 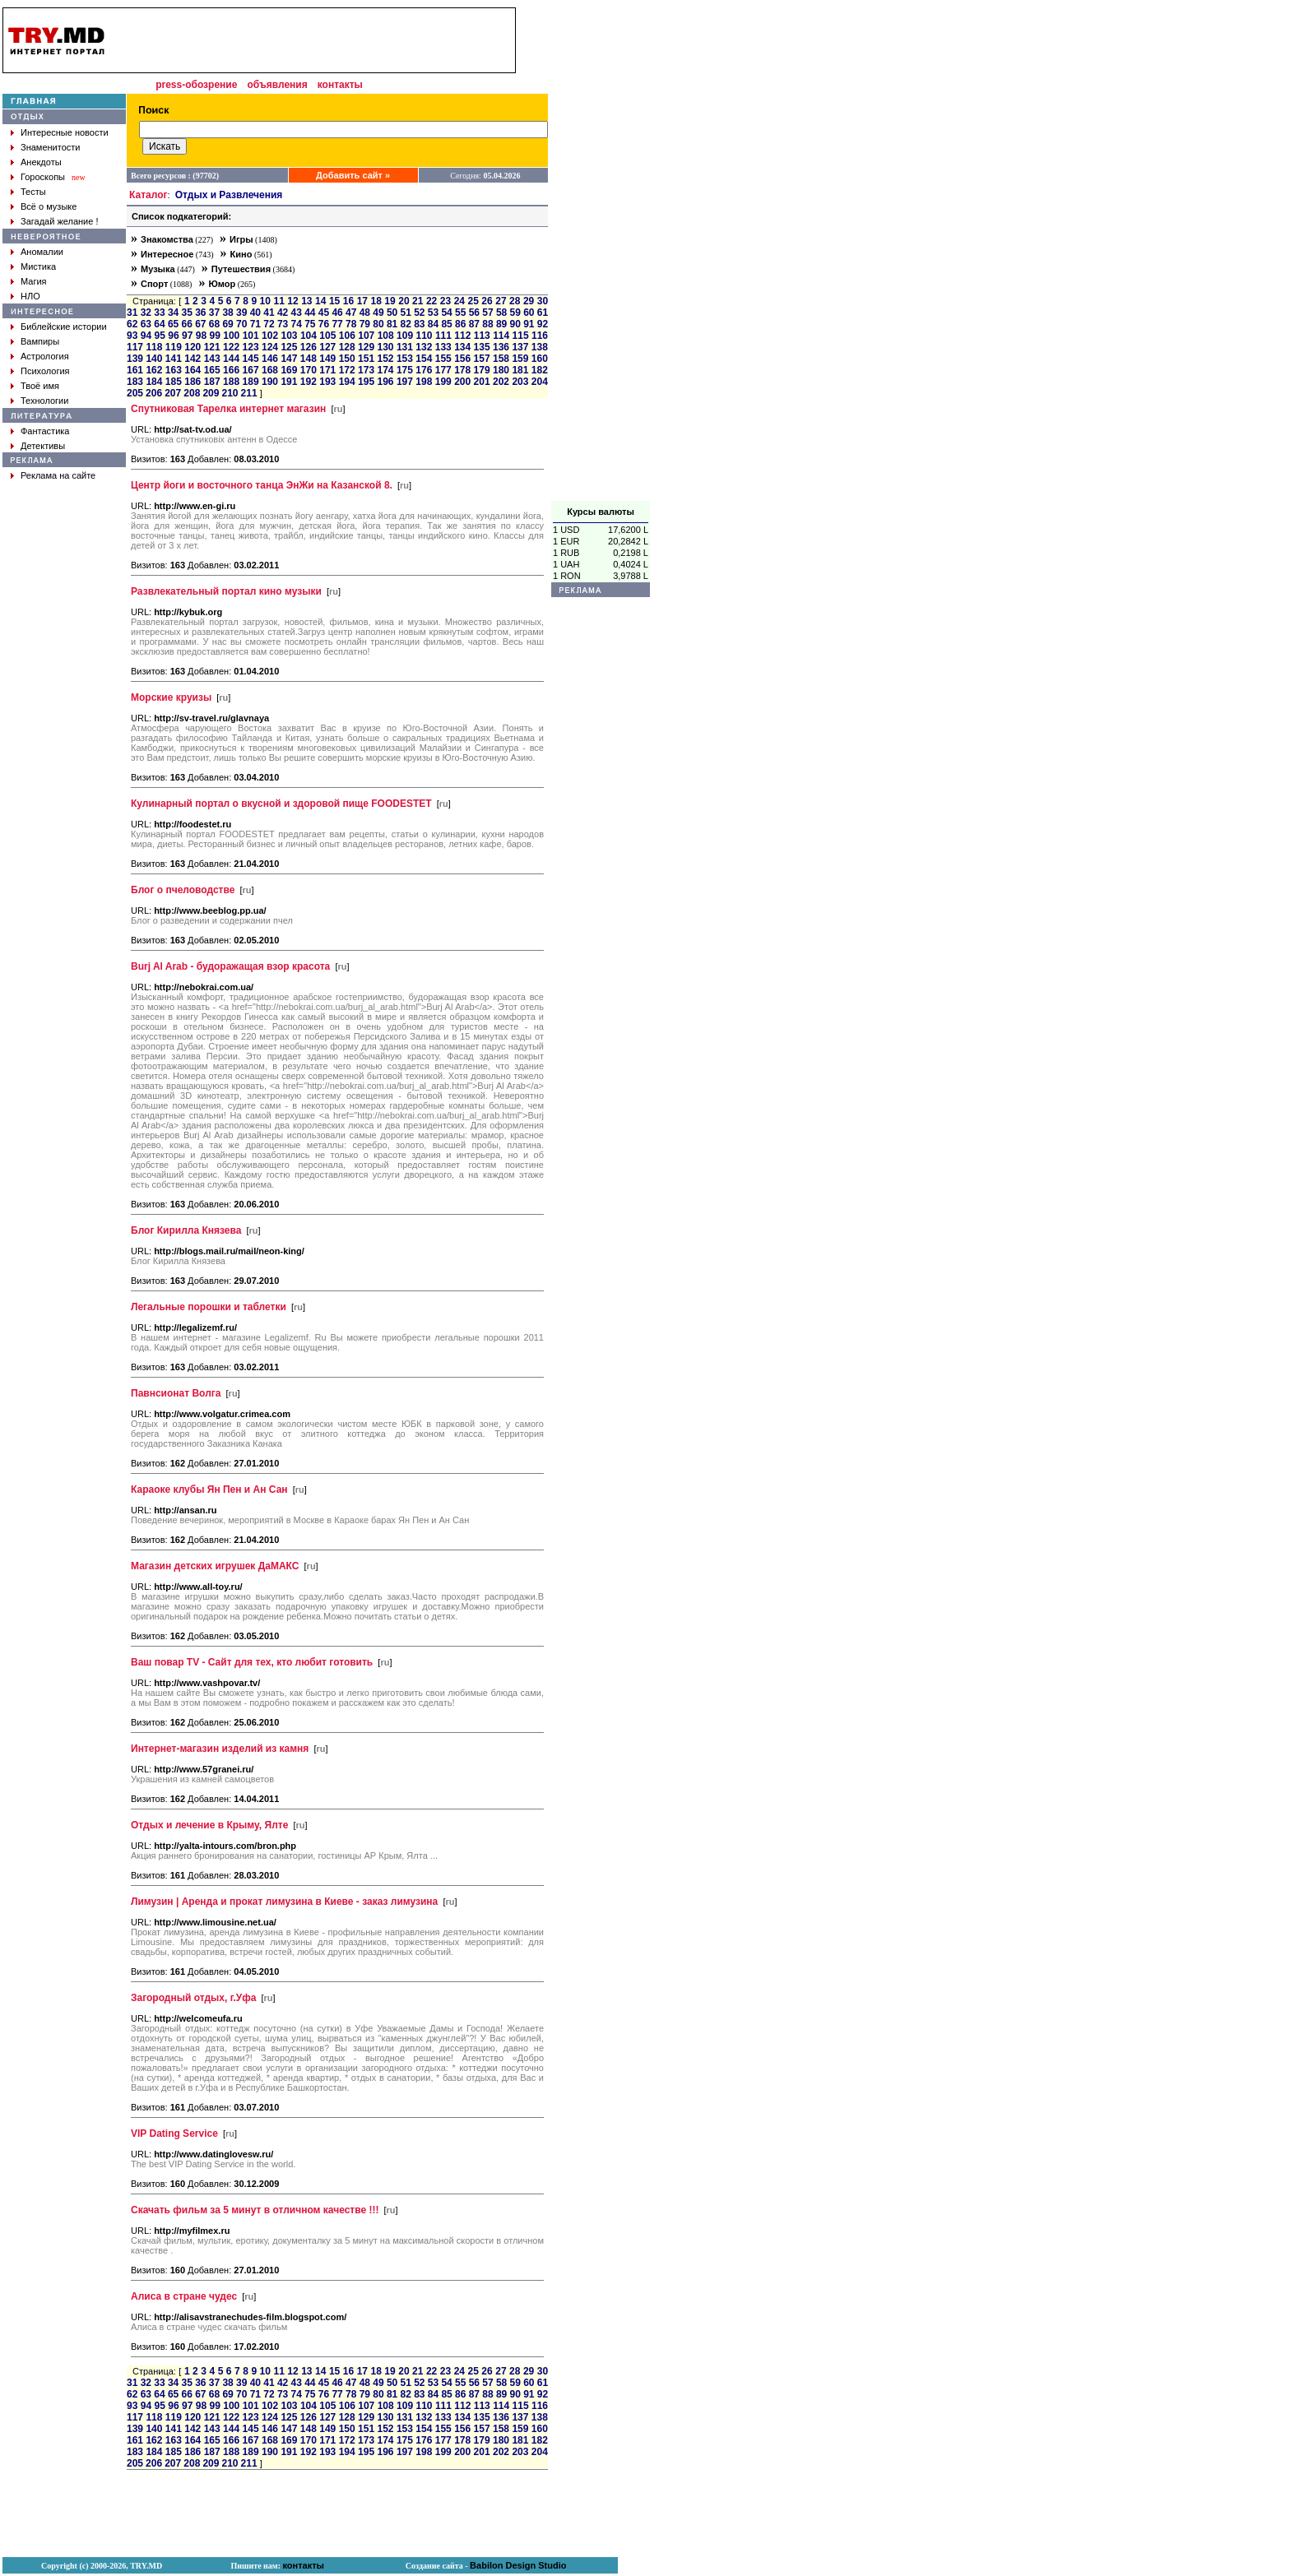 I want to click on 95, so click(x=160, y=335).